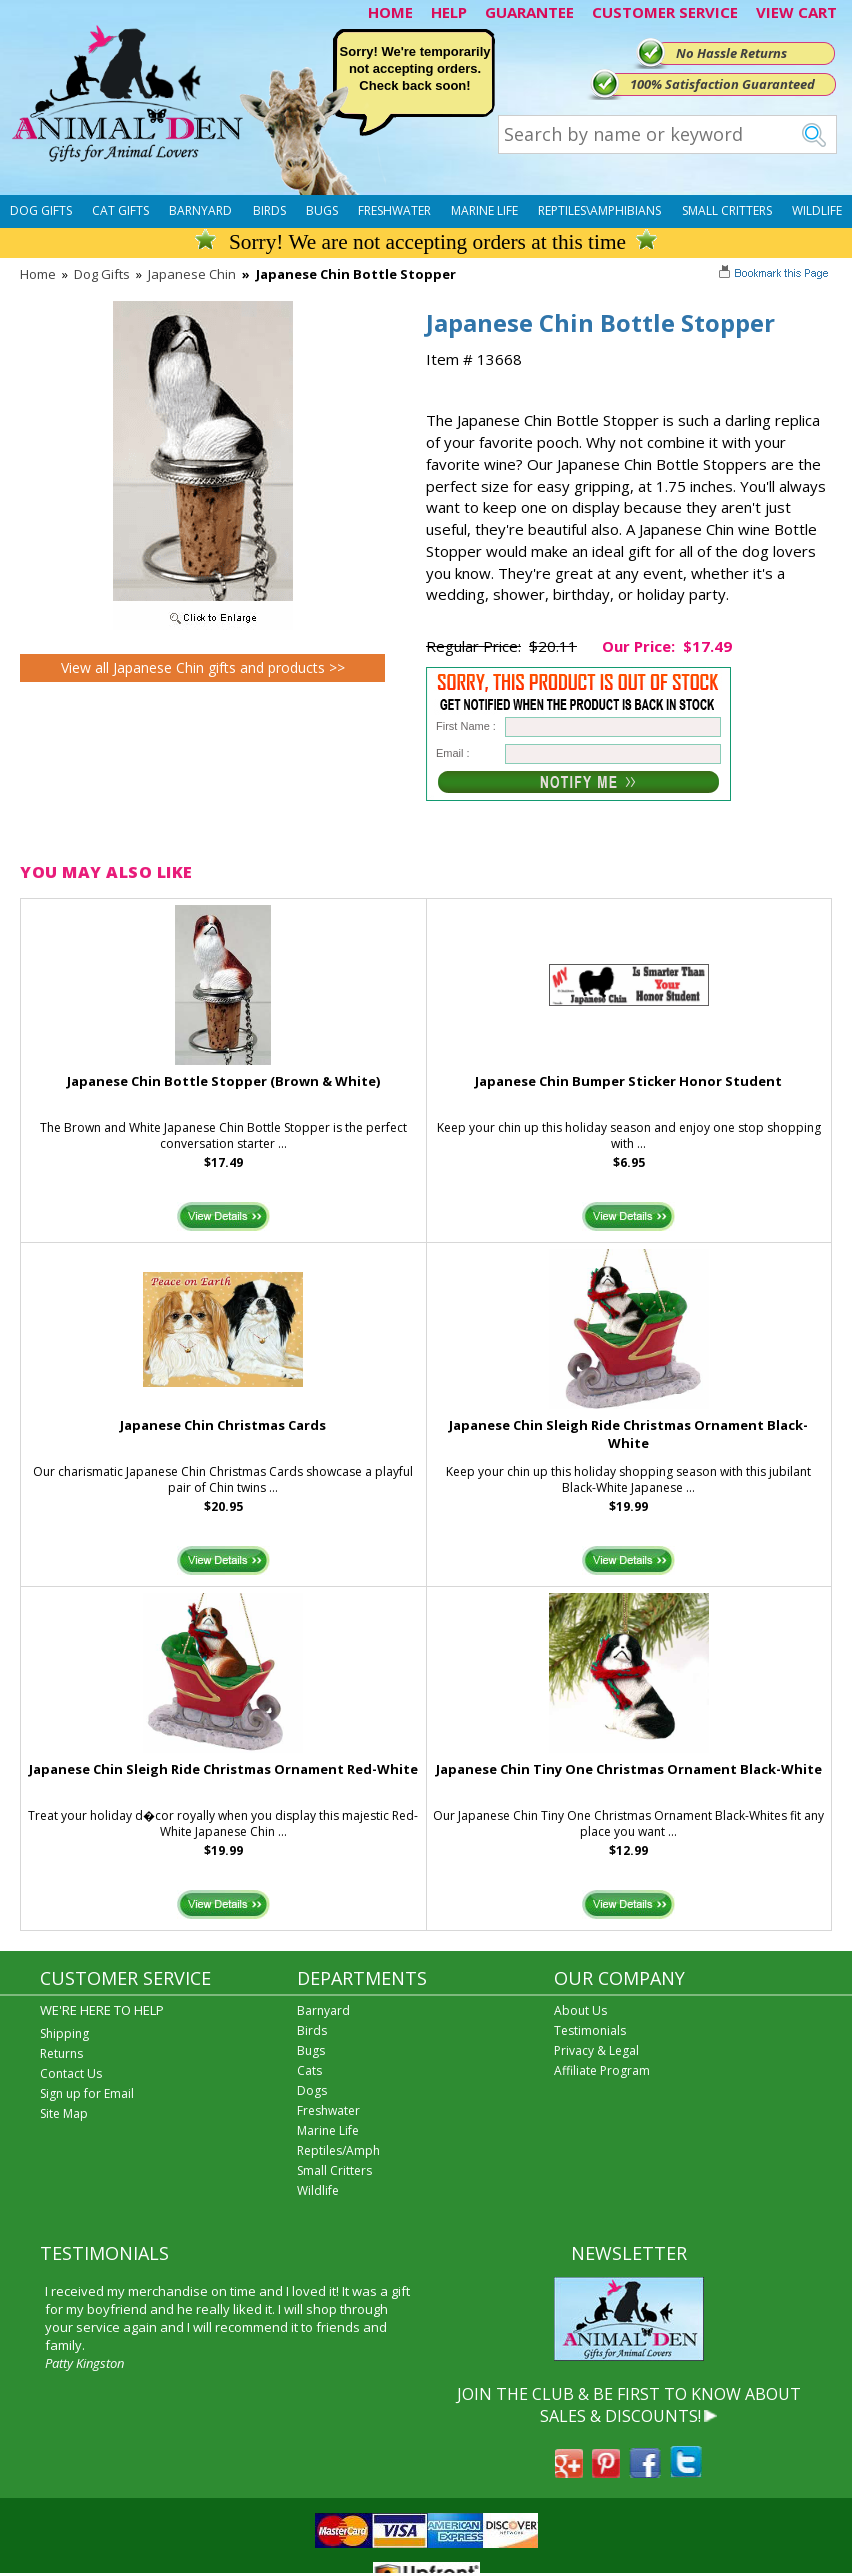 This screenshot has height=2573, width=852. Describe the element at coordinates (731, 53) in the screenshot. I see `No Hassle Returns` at that location.